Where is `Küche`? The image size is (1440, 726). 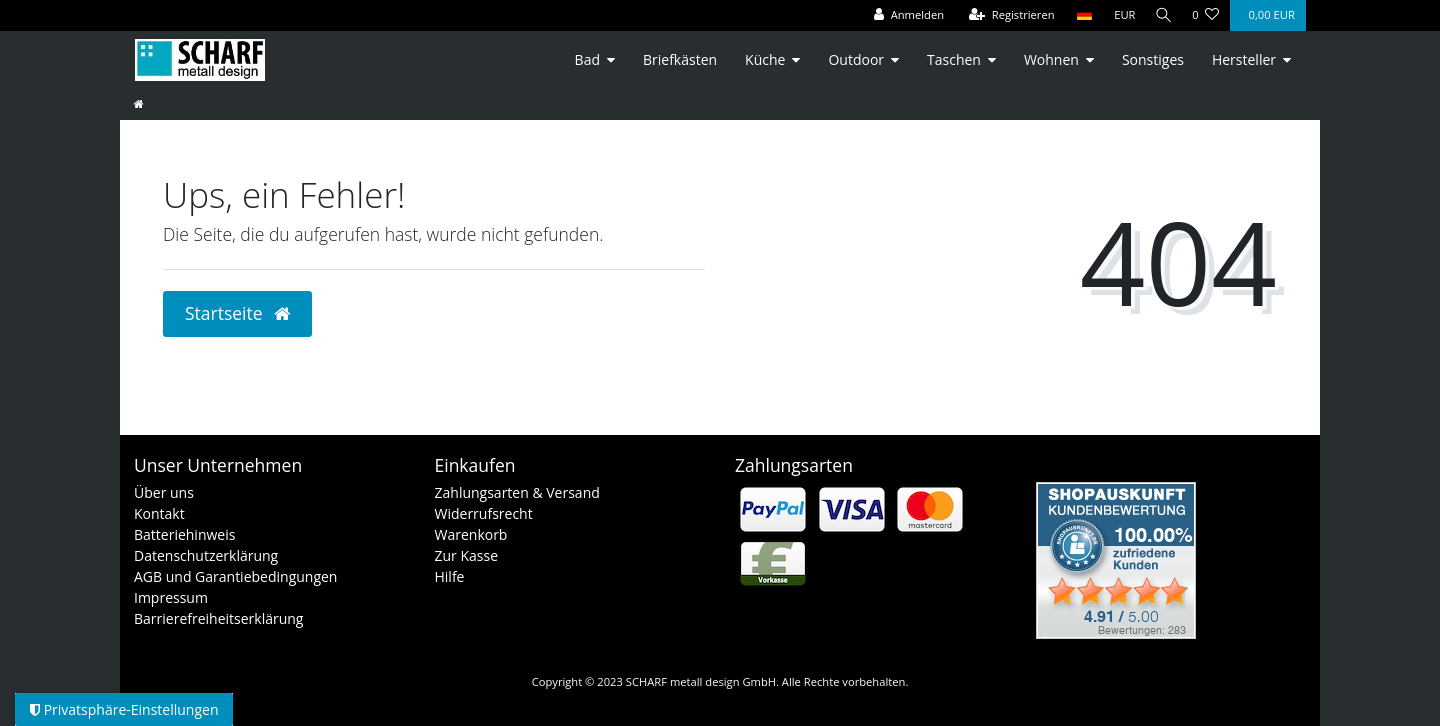 Küche is located at coordinates (765, 59).